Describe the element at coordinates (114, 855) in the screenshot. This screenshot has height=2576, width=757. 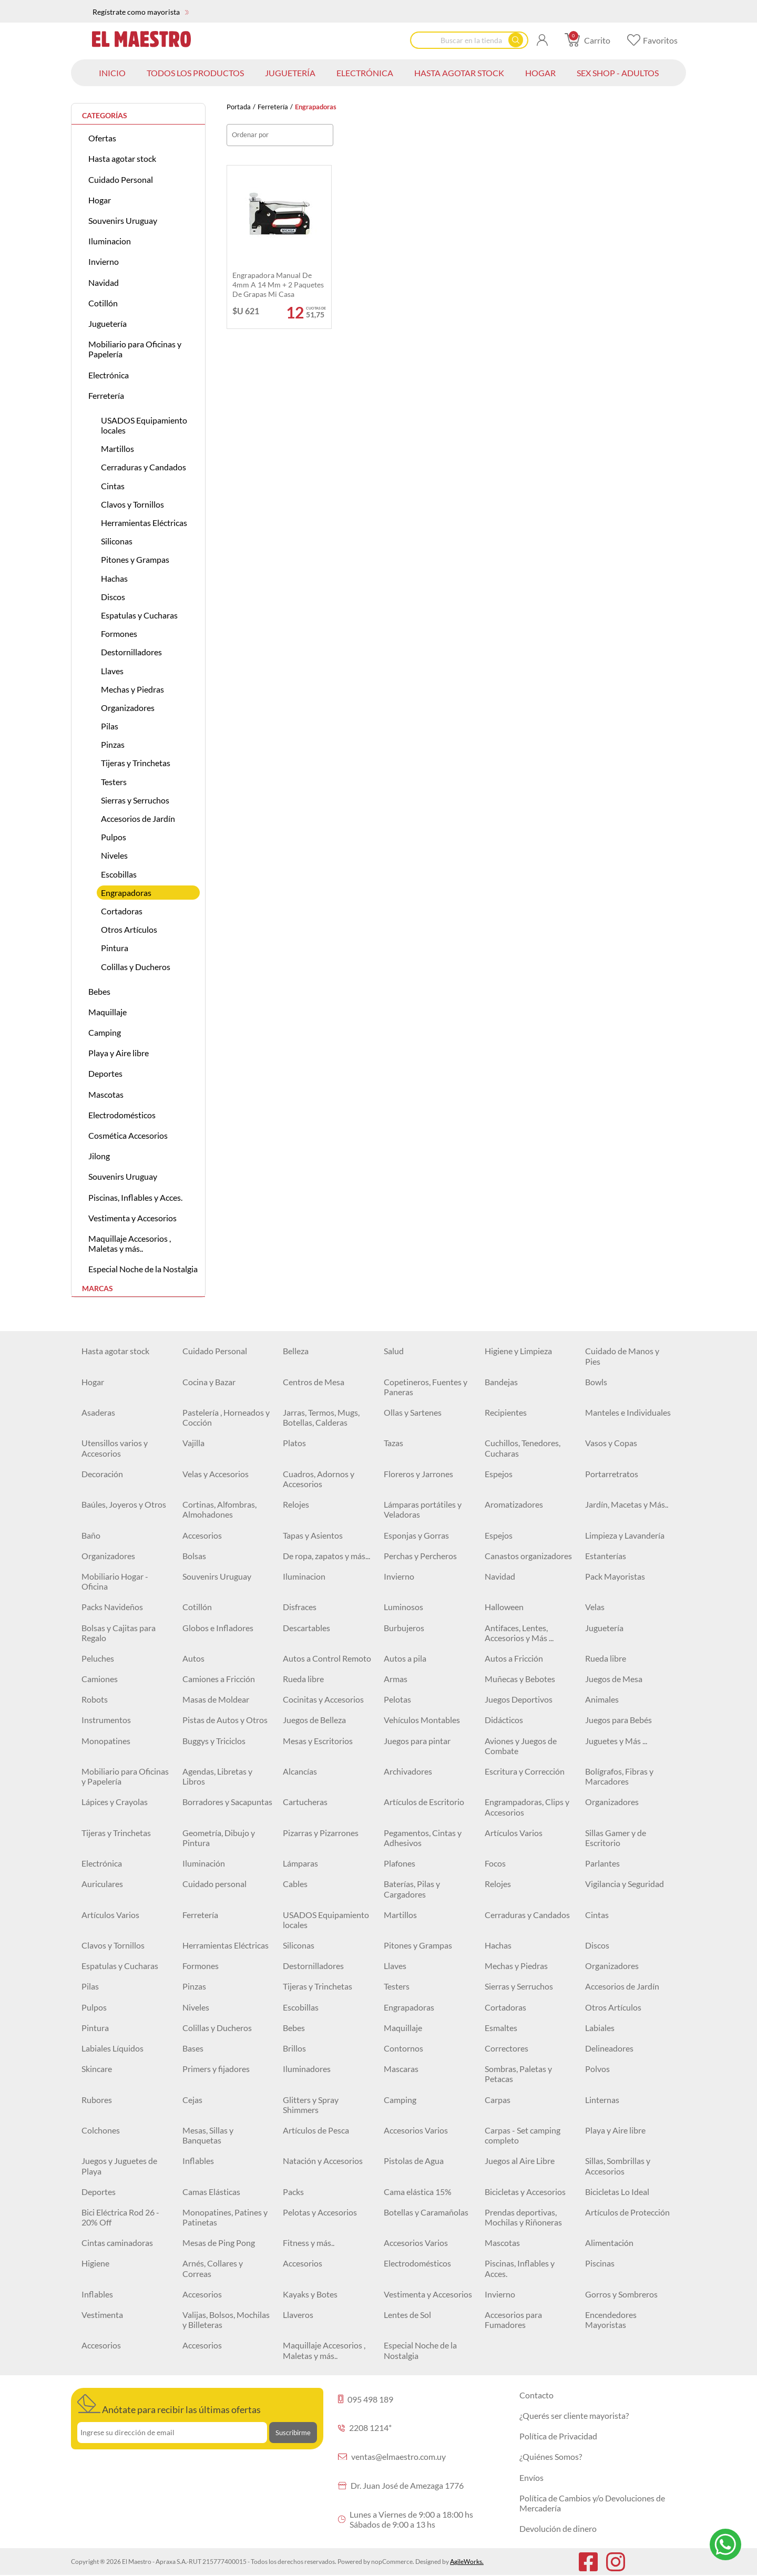
I see `Niveles` at that location.